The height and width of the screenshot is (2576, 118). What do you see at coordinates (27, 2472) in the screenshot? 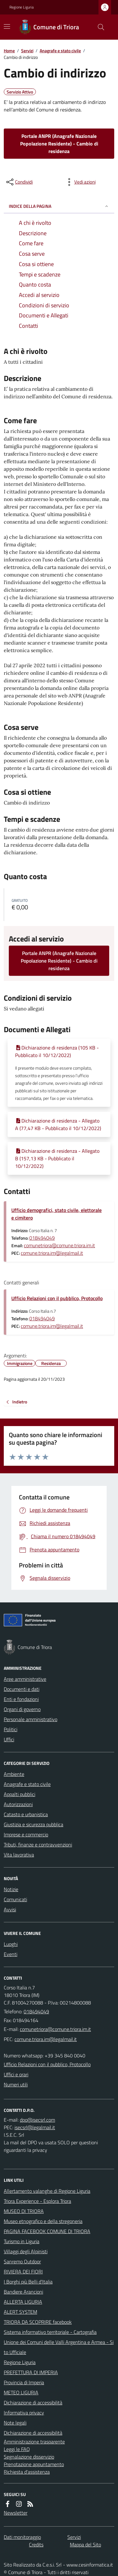
I see `Richiesta d'assistenza` at bounding box center [27, 2472].